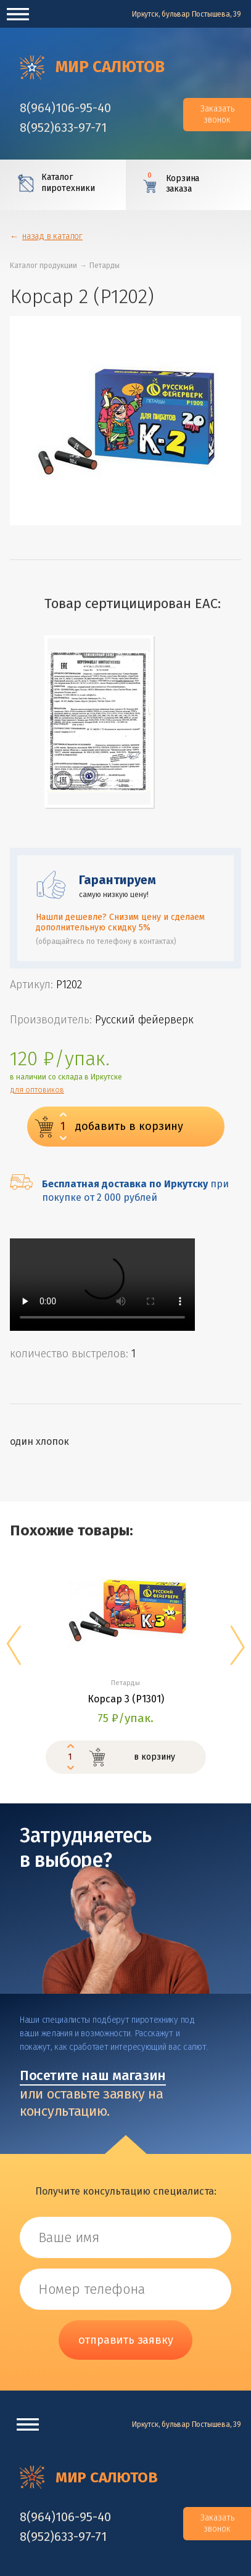 This screenshot has height=2576, width=251. Describe the element at coordinates (43, 265) in the screenshot. I see `Каталог продукции` at that location.